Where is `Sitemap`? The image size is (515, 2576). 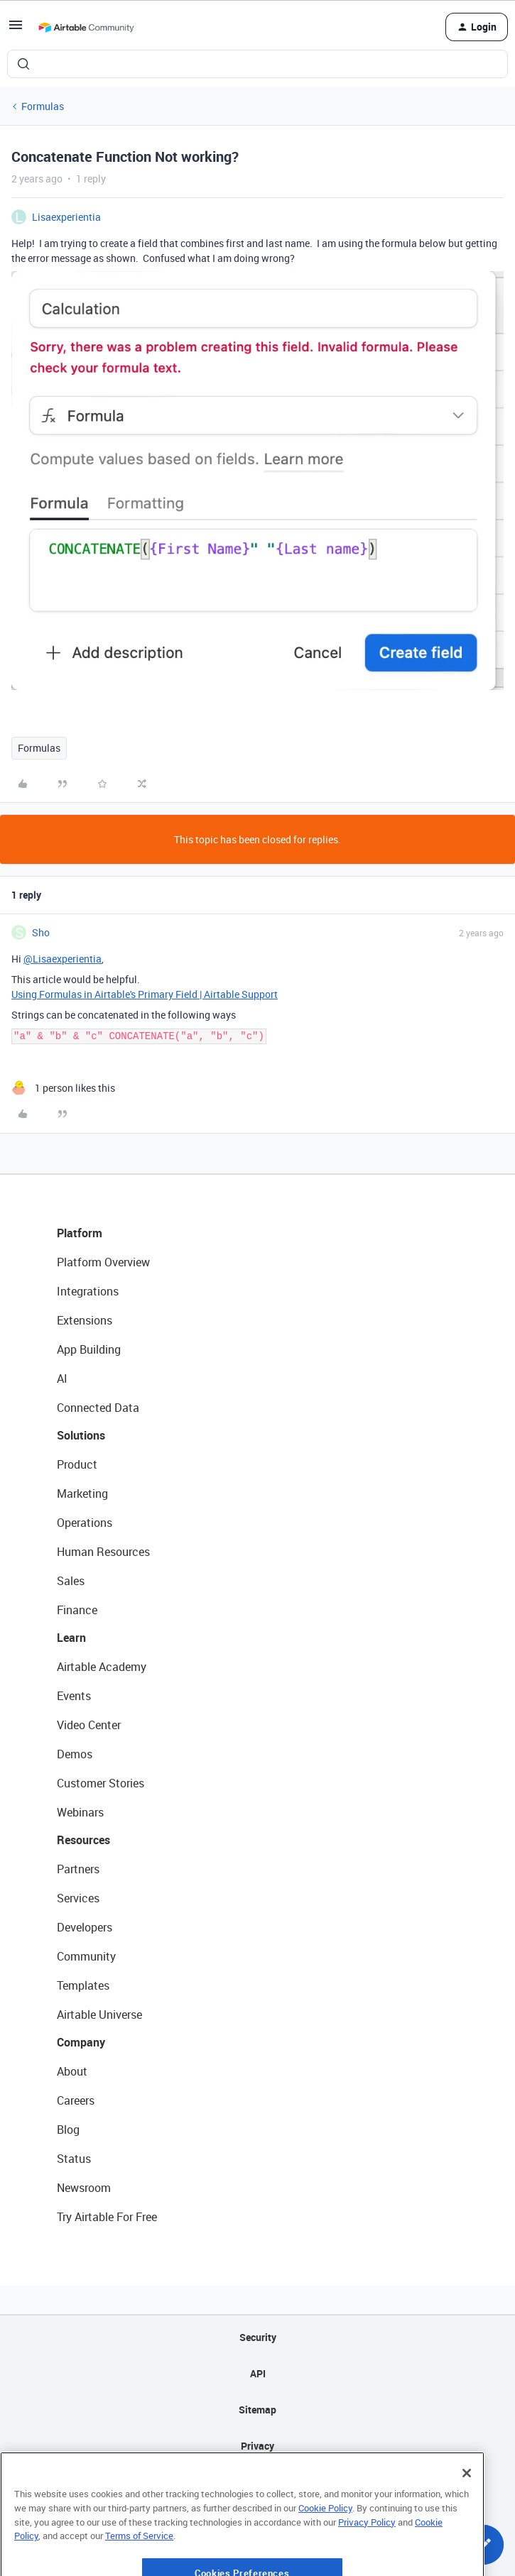
Sitemap is located at coordinates (257, 2409).